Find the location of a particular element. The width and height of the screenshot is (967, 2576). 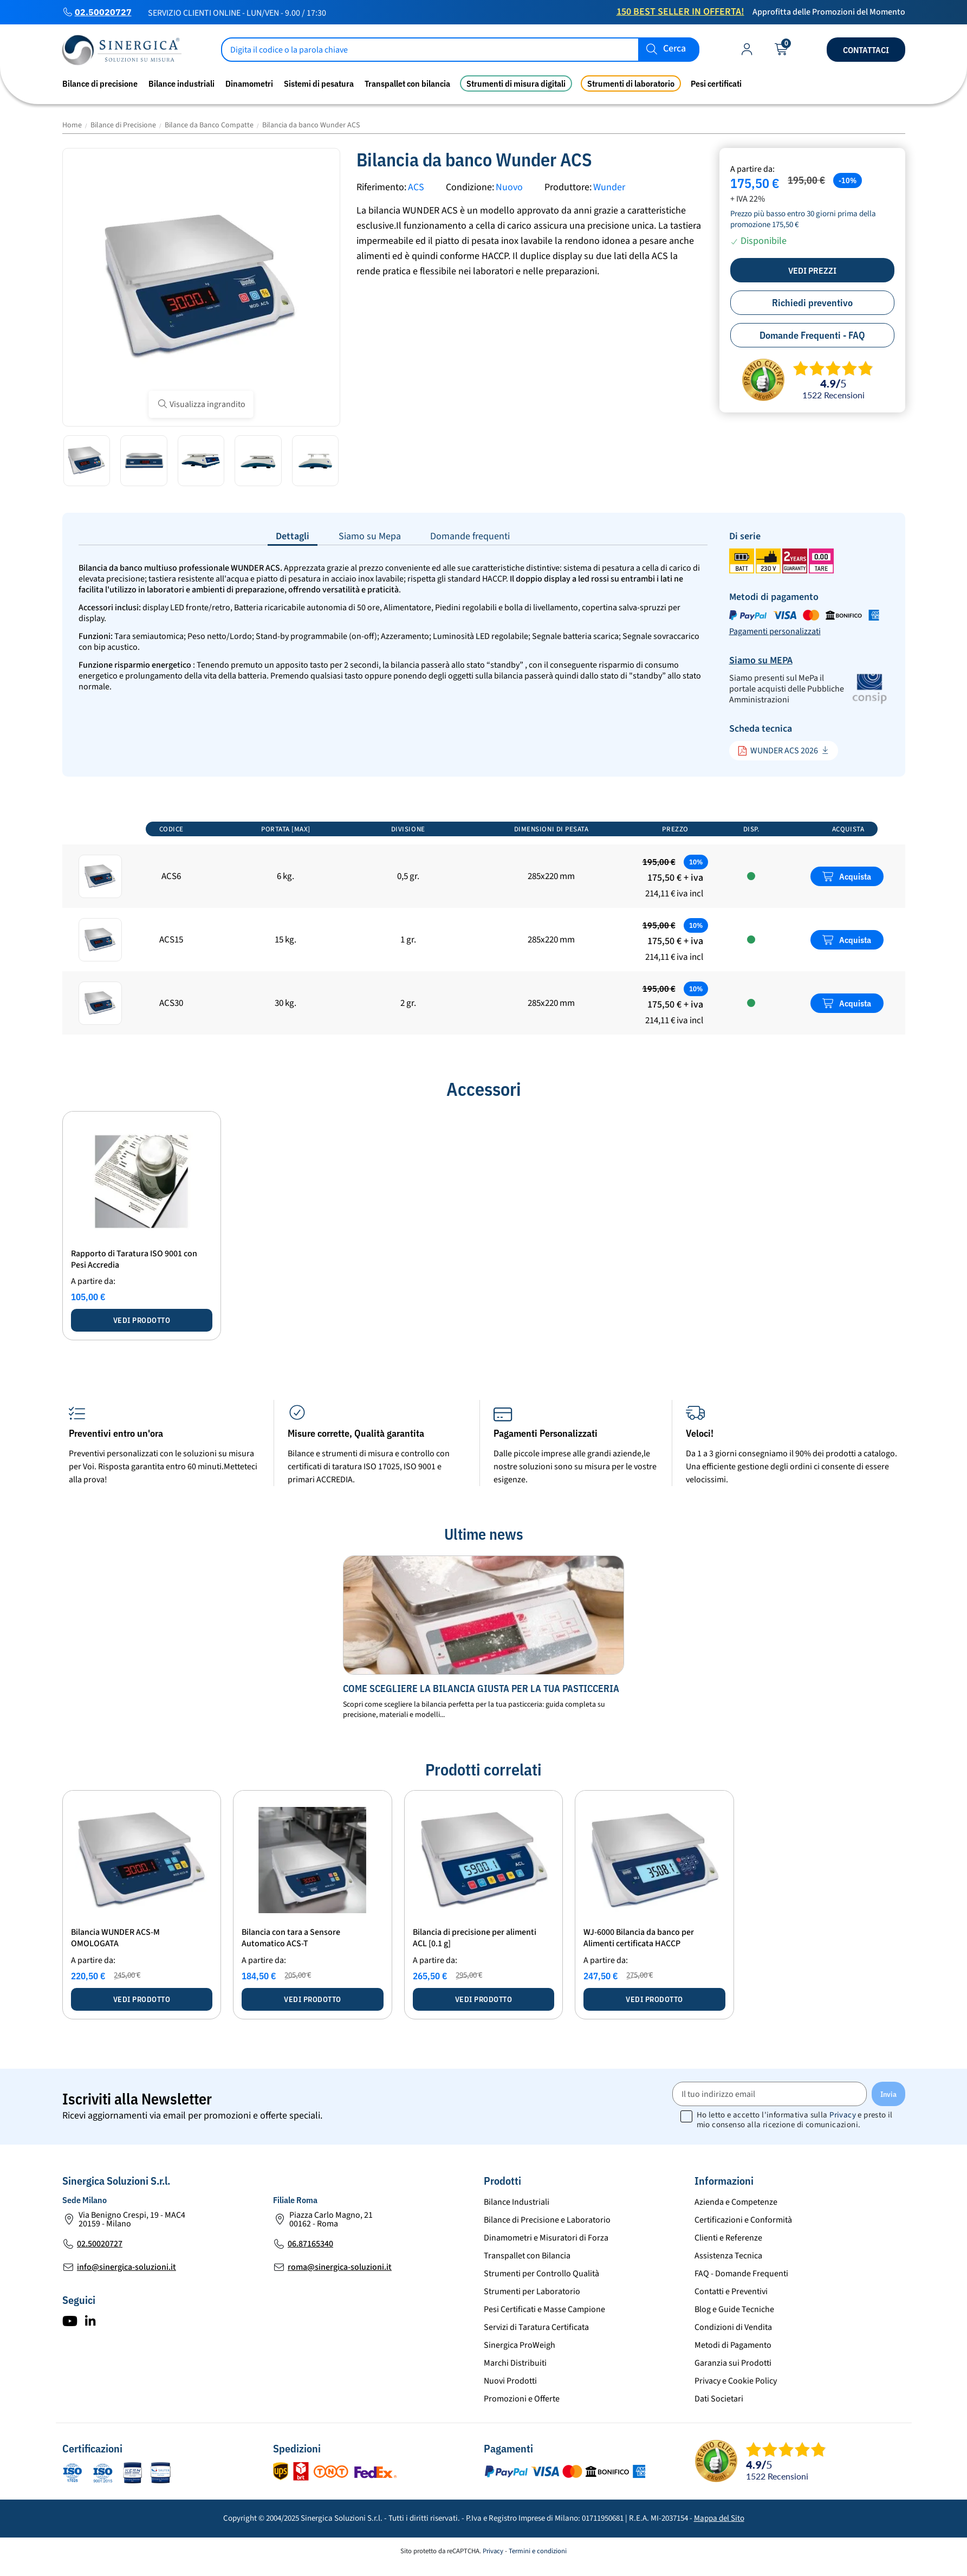

WUNDER ACS 2026 is located at coordinates (777, 751).